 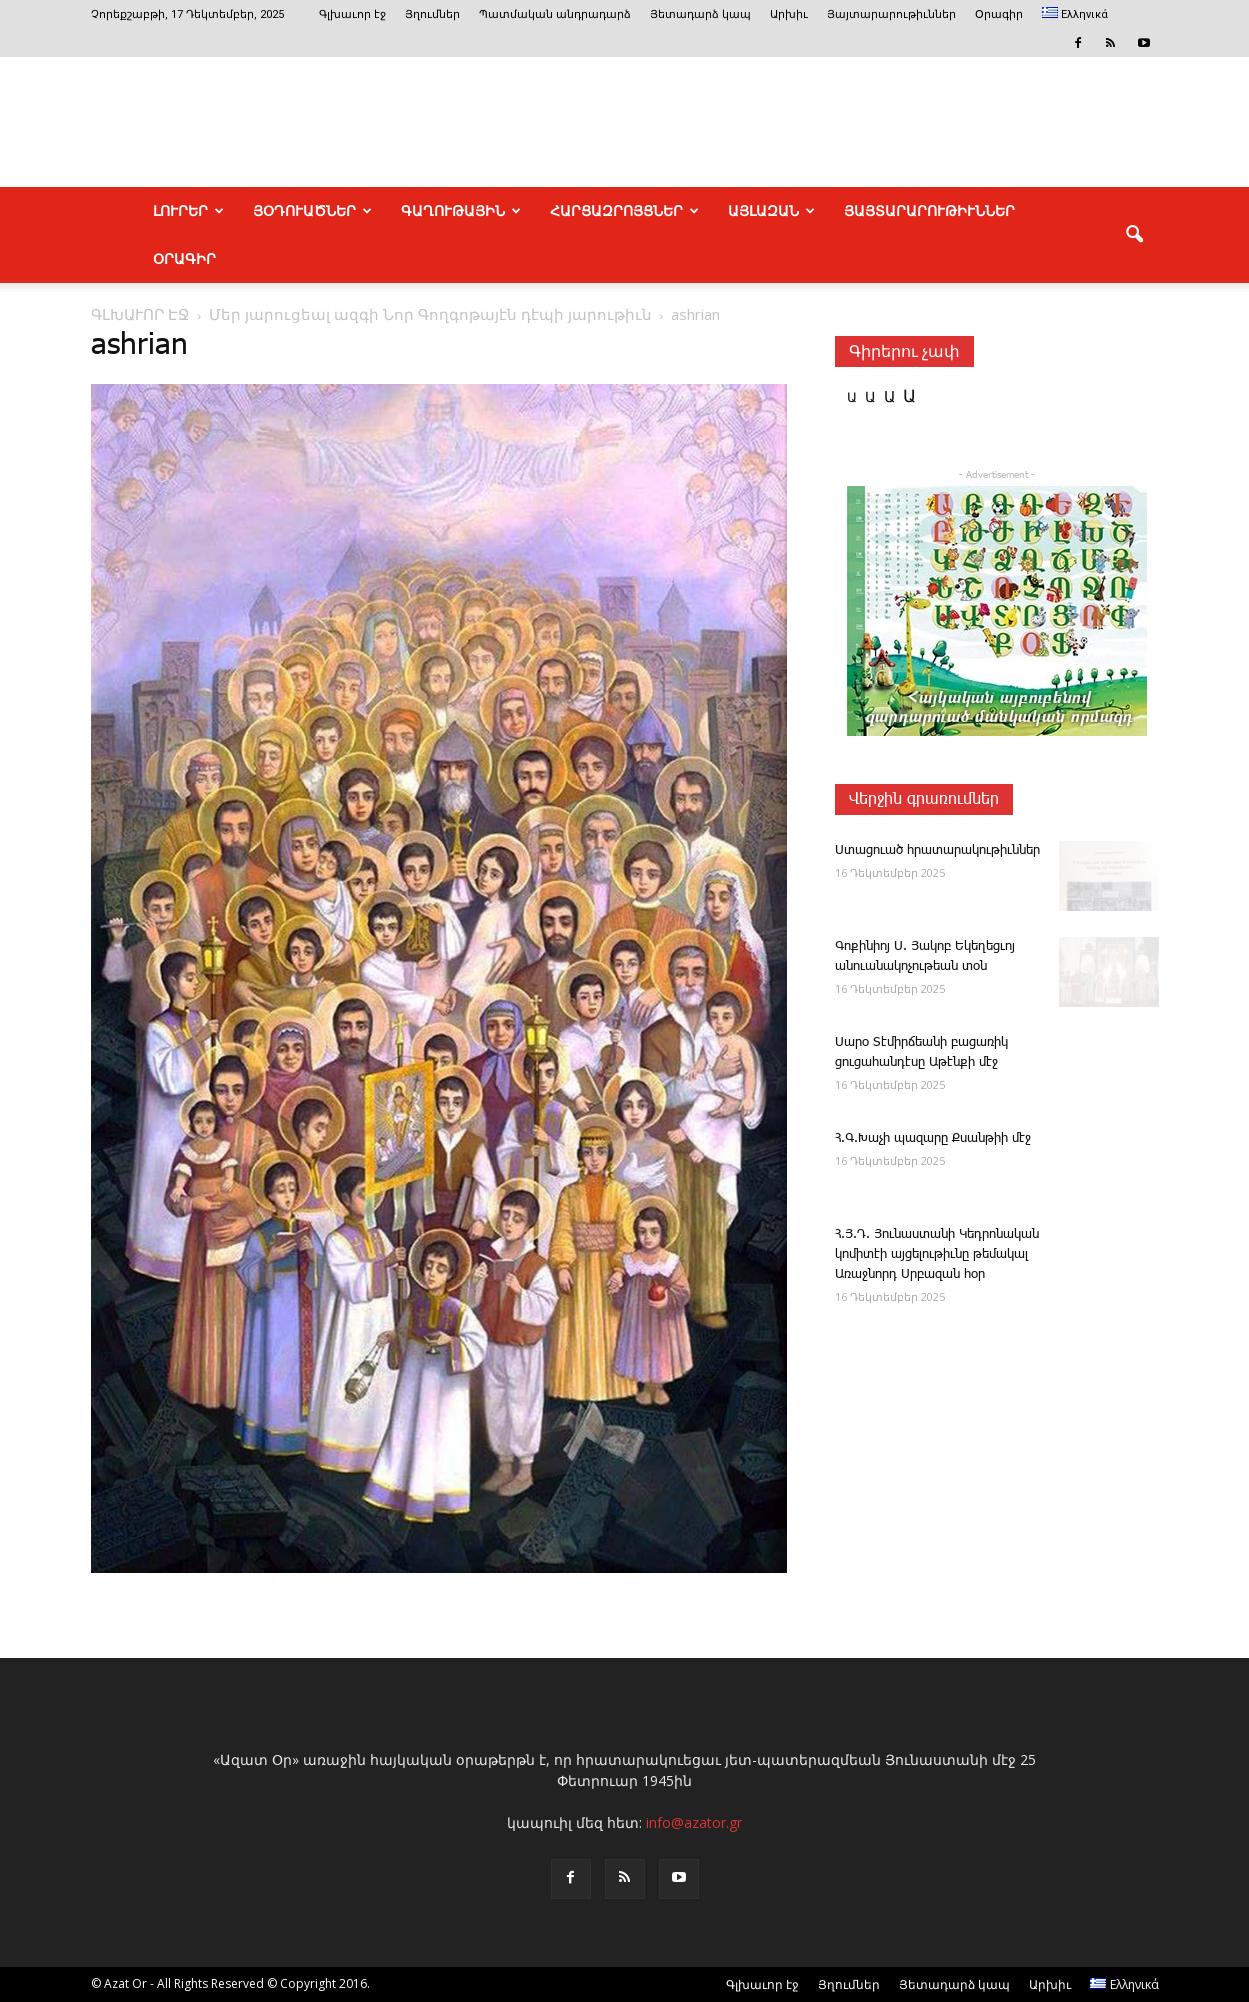 What do you see at coordinates (937, 850) in the screenshot?
I see `Ս­տա­ցո­ւած հրա­տա­րա­կու­թիւն­ներ` at bounding box center [937, 850].